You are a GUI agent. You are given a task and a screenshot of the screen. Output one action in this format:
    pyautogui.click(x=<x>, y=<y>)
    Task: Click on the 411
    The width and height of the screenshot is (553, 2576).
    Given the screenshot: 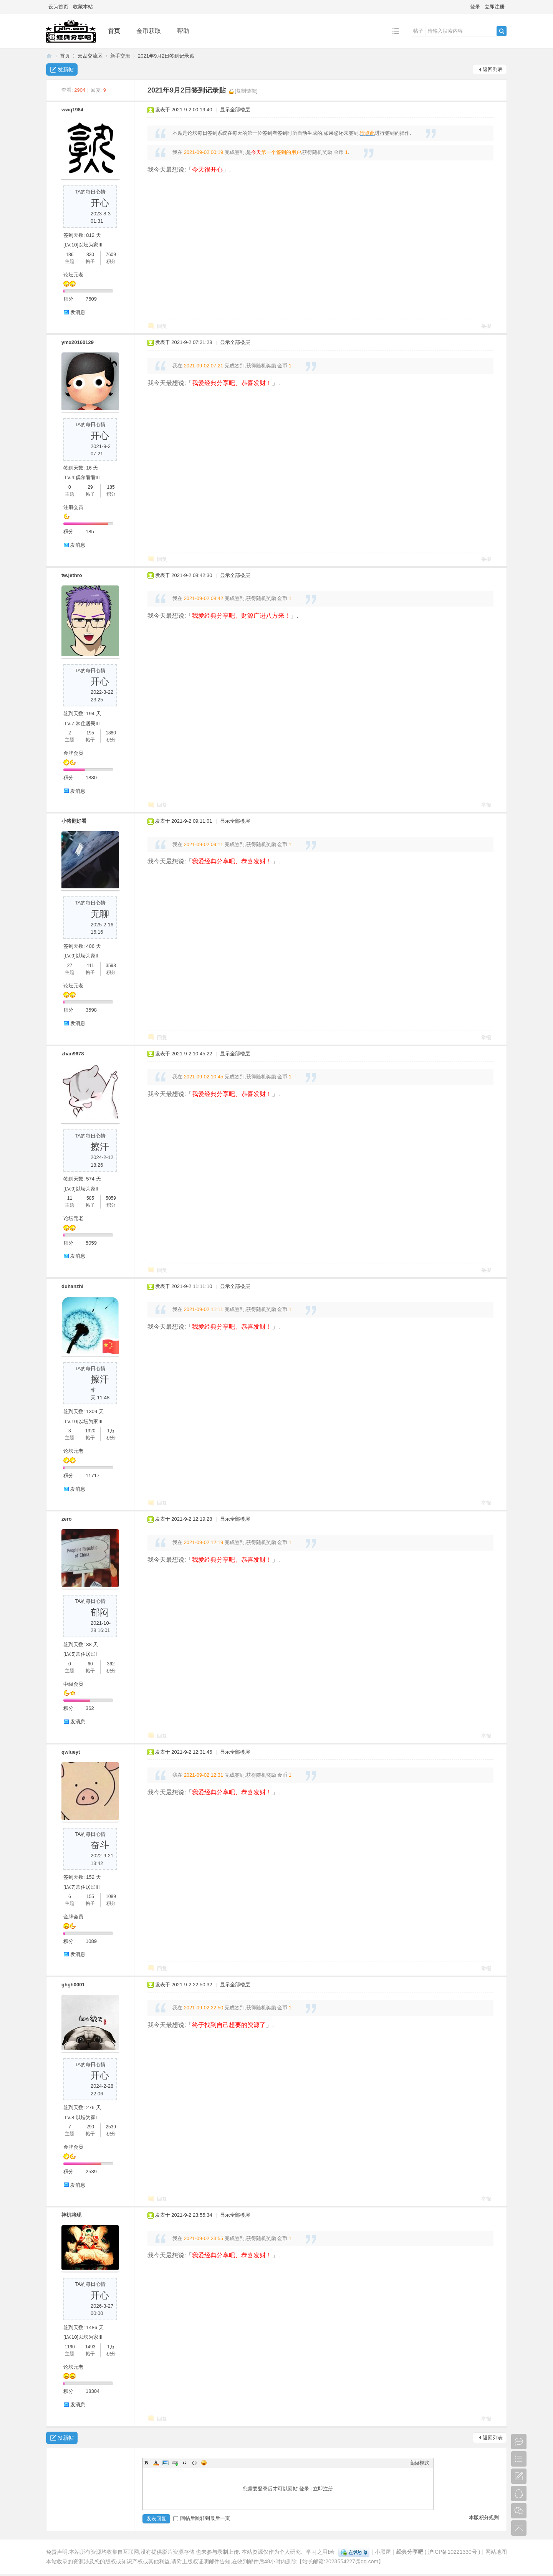 What is the action you would take?
    pyautogui.click(x=90, y=965)
    